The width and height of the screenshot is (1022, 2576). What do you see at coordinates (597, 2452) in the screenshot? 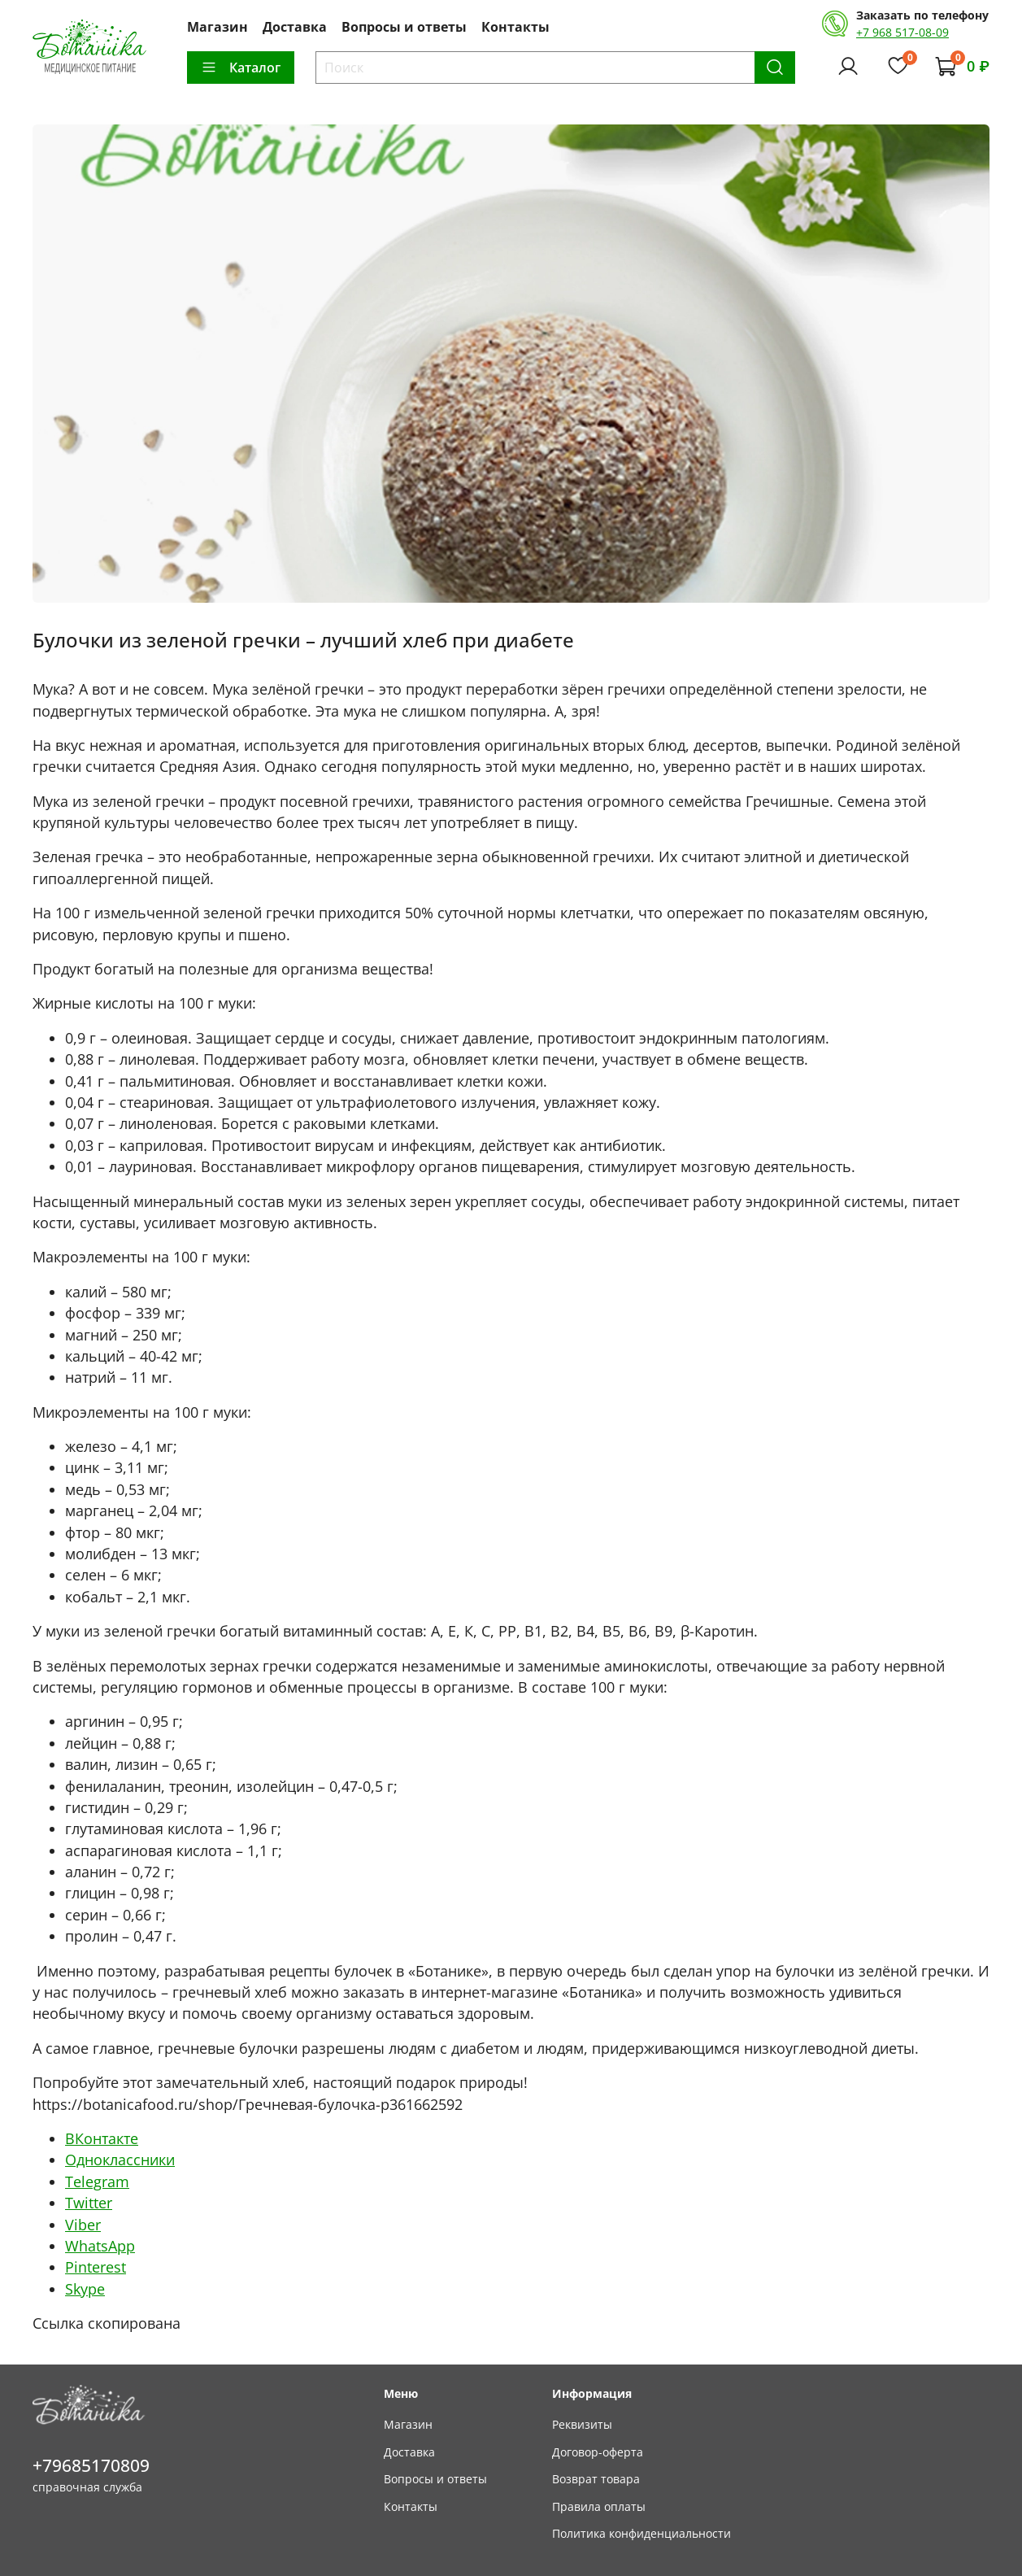
I see `Договор-оферта` at bounding box center [597, 2452].